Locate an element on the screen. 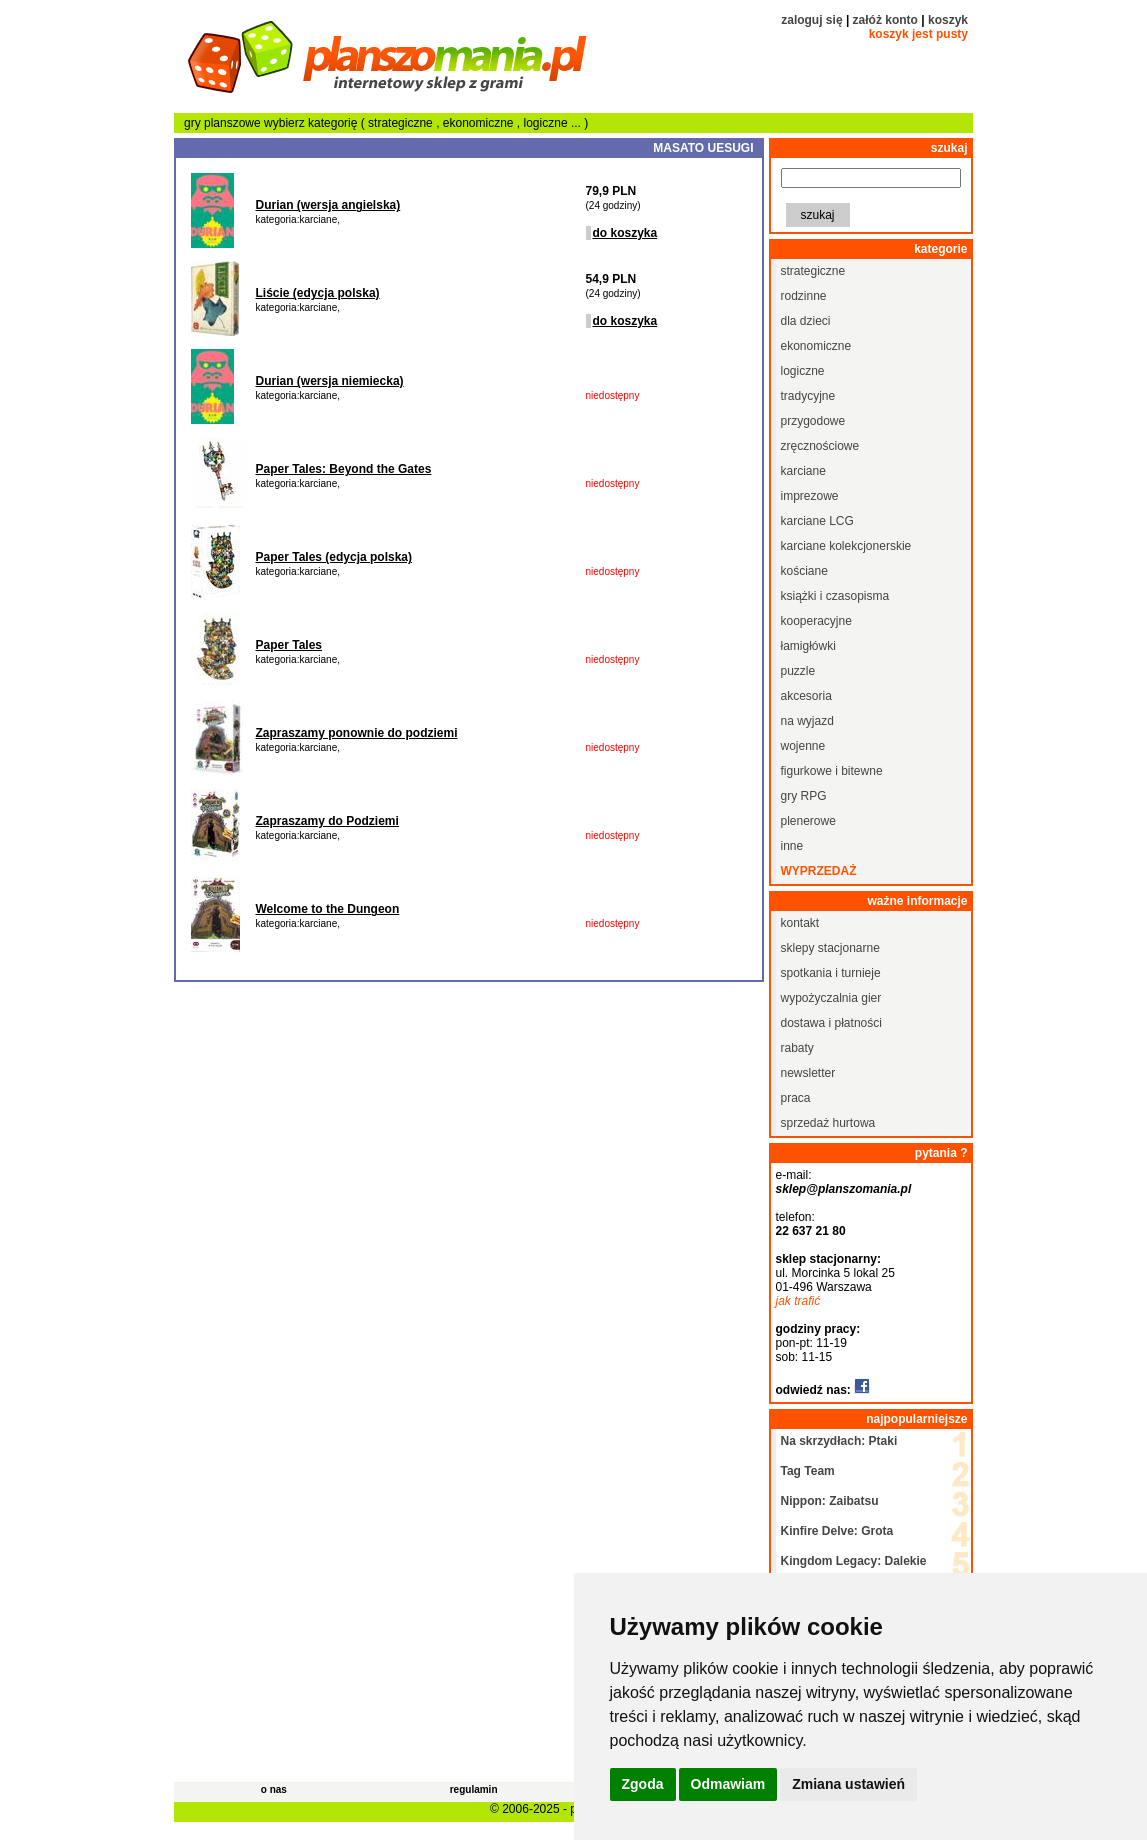 The image size is (1147, 1840). rodzinne is located at coordinates (804, 296).